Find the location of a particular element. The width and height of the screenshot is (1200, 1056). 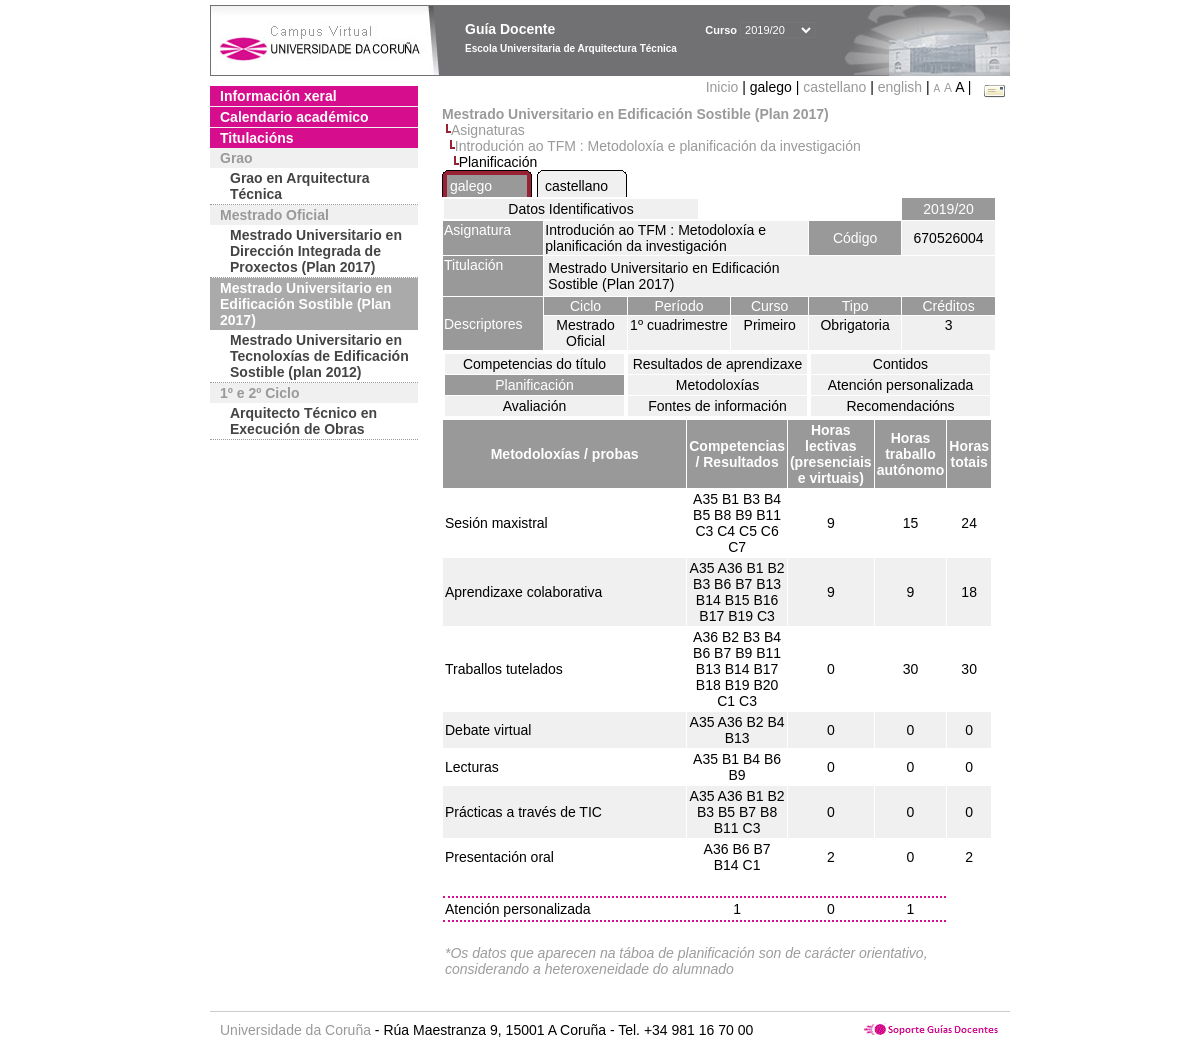

Metodoloxías is located at coordinates (717, 385).